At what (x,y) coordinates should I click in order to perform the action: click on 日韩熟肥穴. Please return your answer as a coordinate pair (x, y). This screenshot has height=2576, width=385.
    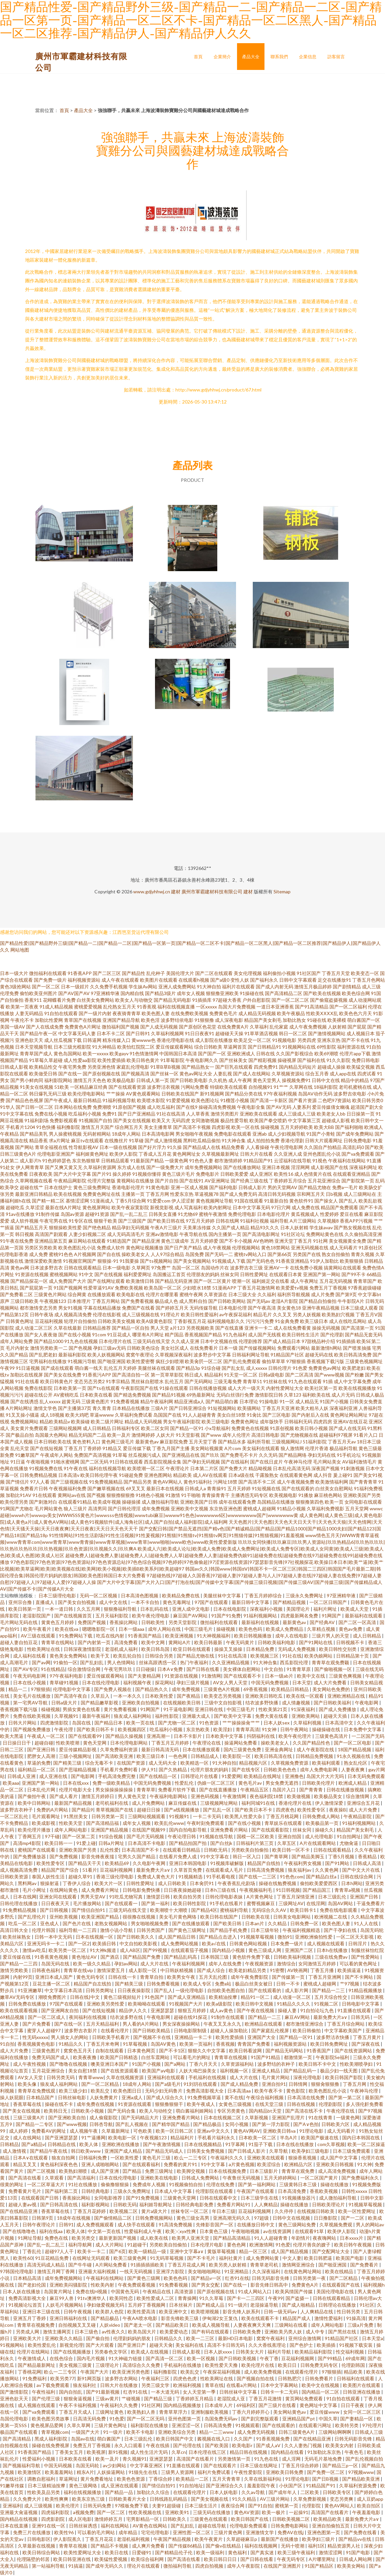
    Looking at the image, I should click on (290, 2378).